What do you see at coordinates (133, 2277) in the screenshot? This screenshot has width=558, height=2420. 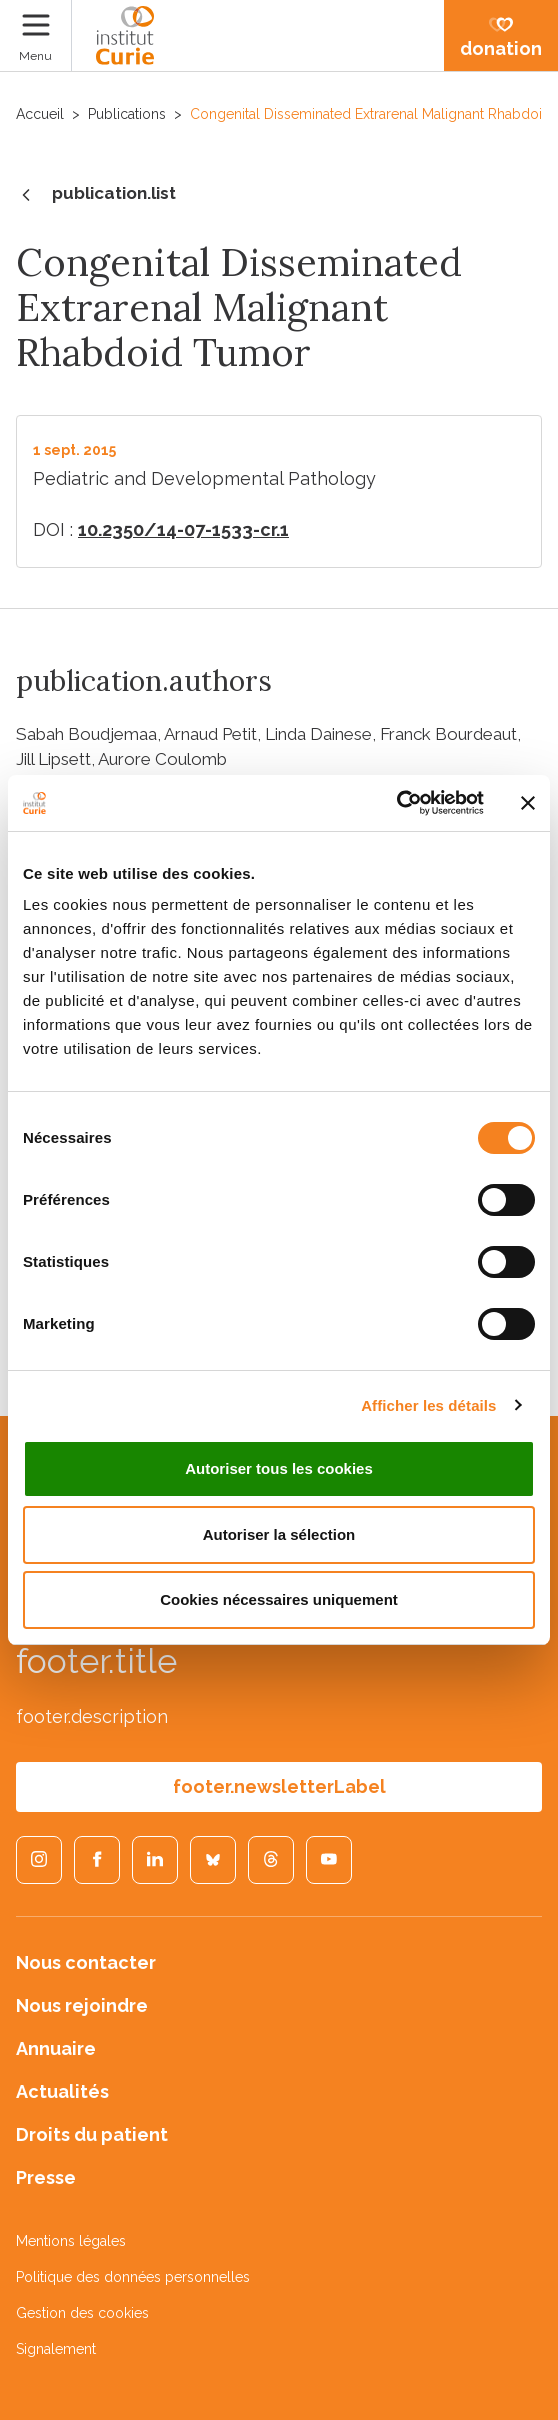 I see `Politique des données personnelles` at bounding box center [133, 2277].